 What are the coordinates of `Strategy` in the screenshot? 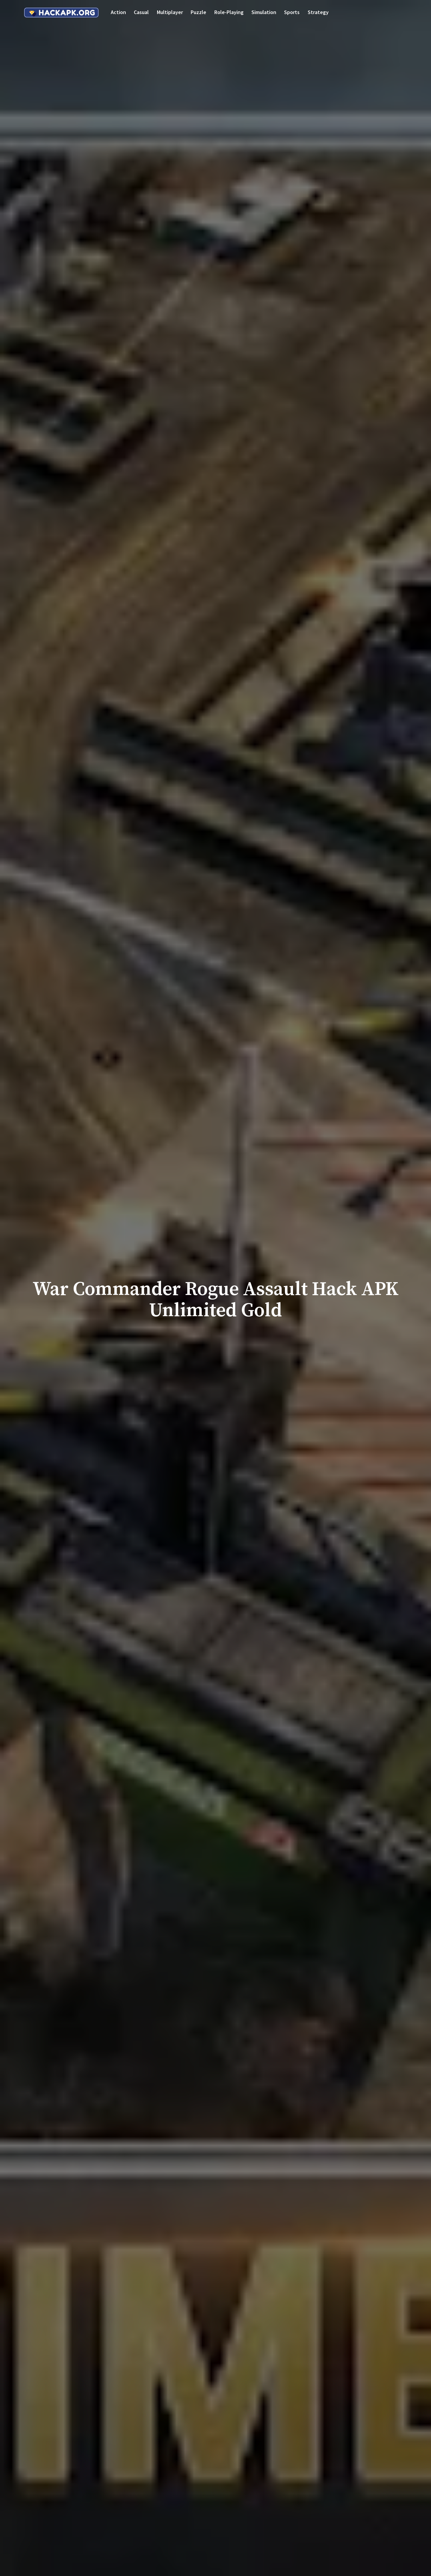 It's located at (318, 12).